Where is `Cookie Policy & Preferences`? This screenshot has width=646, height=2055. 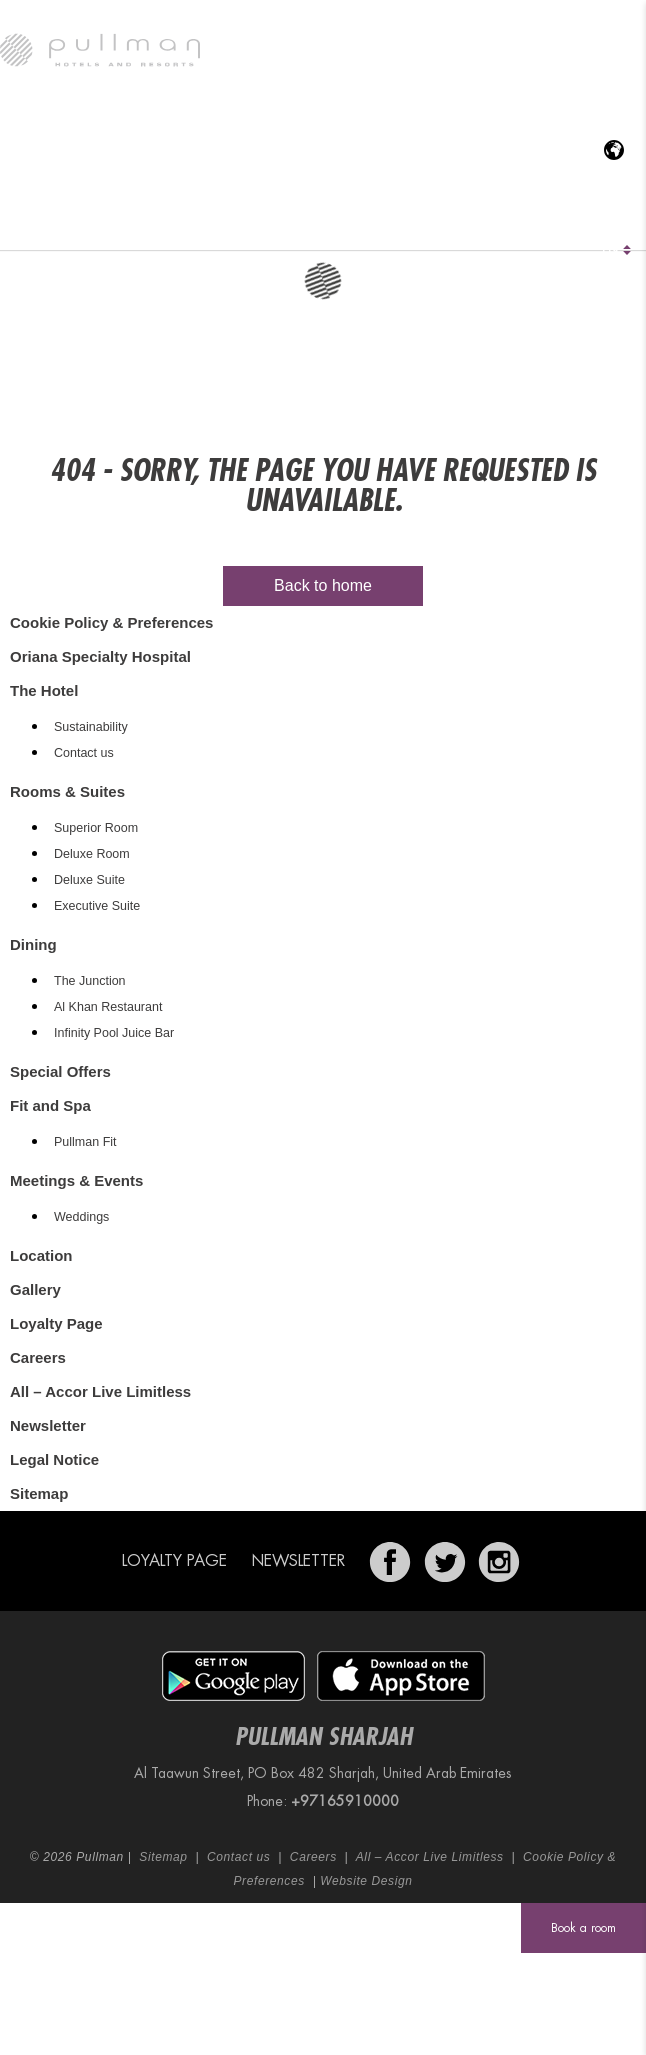 Cookie Policy & Preferences is located at coordinates (111, 622).